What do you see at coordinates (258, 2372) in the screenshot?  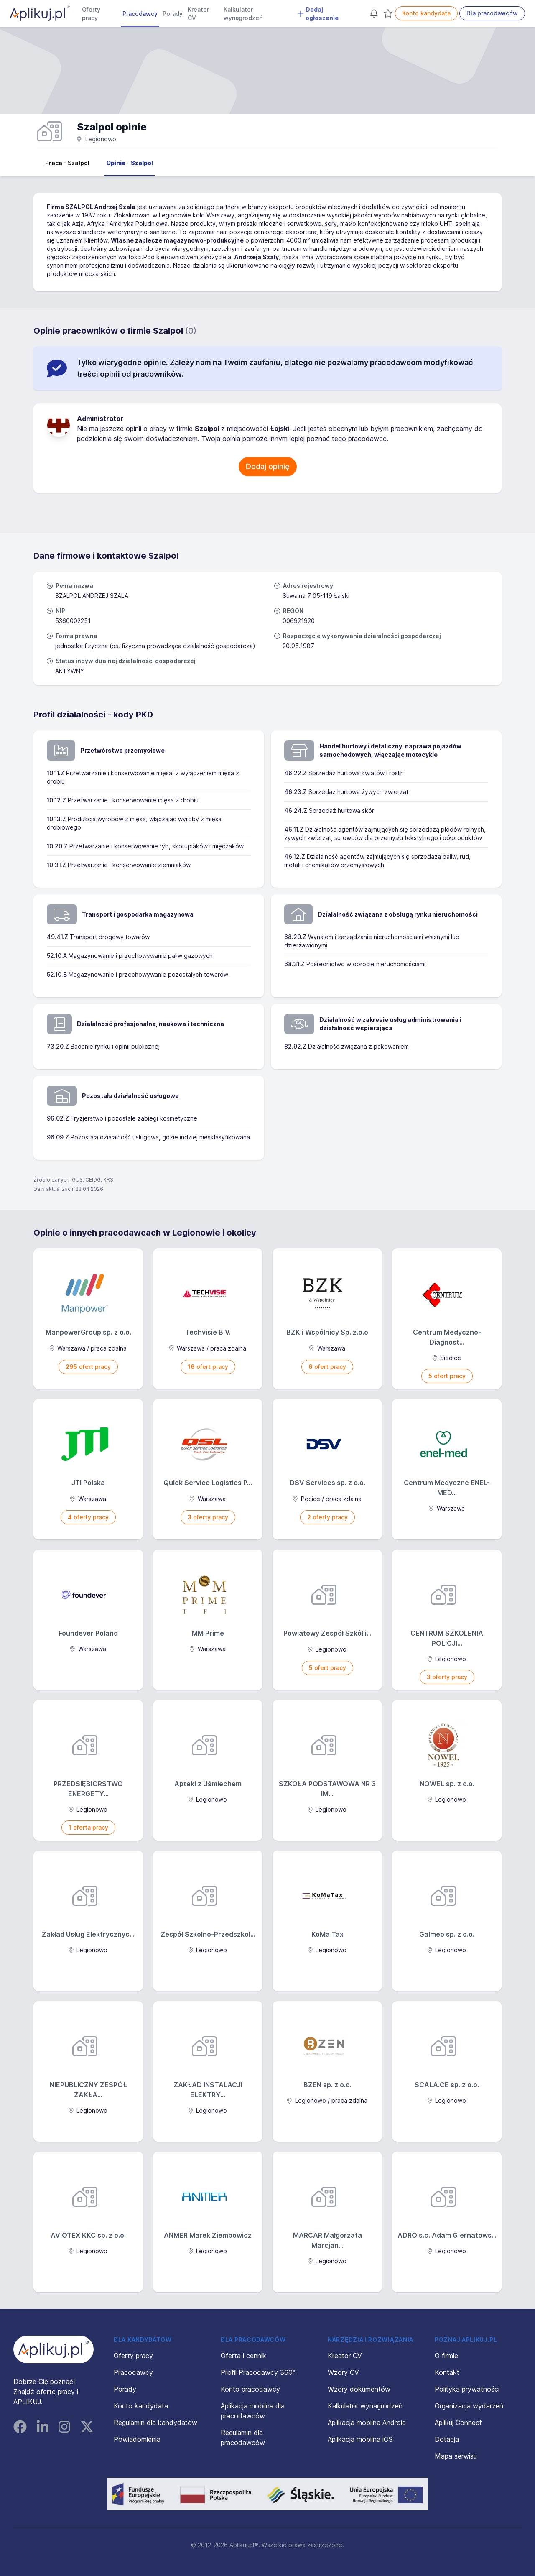 I see `Profil Pracodawcy 360°` at bounding box center [258, 2372].